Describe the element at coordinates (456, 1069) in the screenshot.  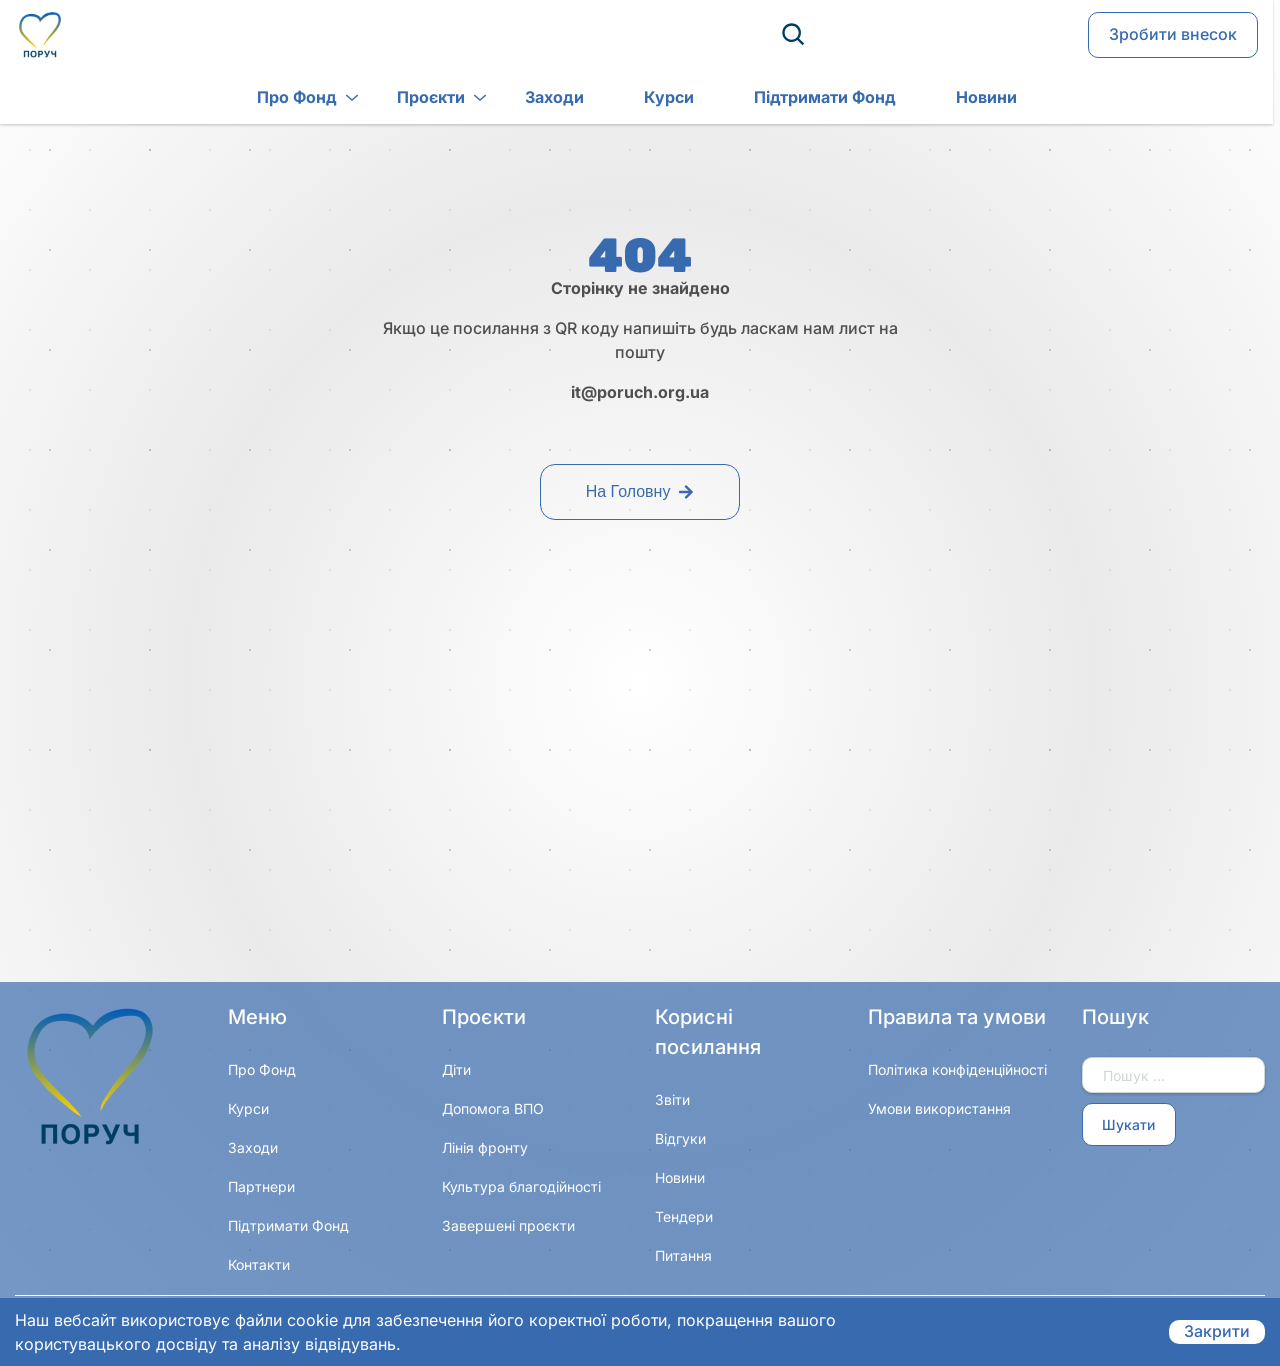
I see `Діти` at that location.